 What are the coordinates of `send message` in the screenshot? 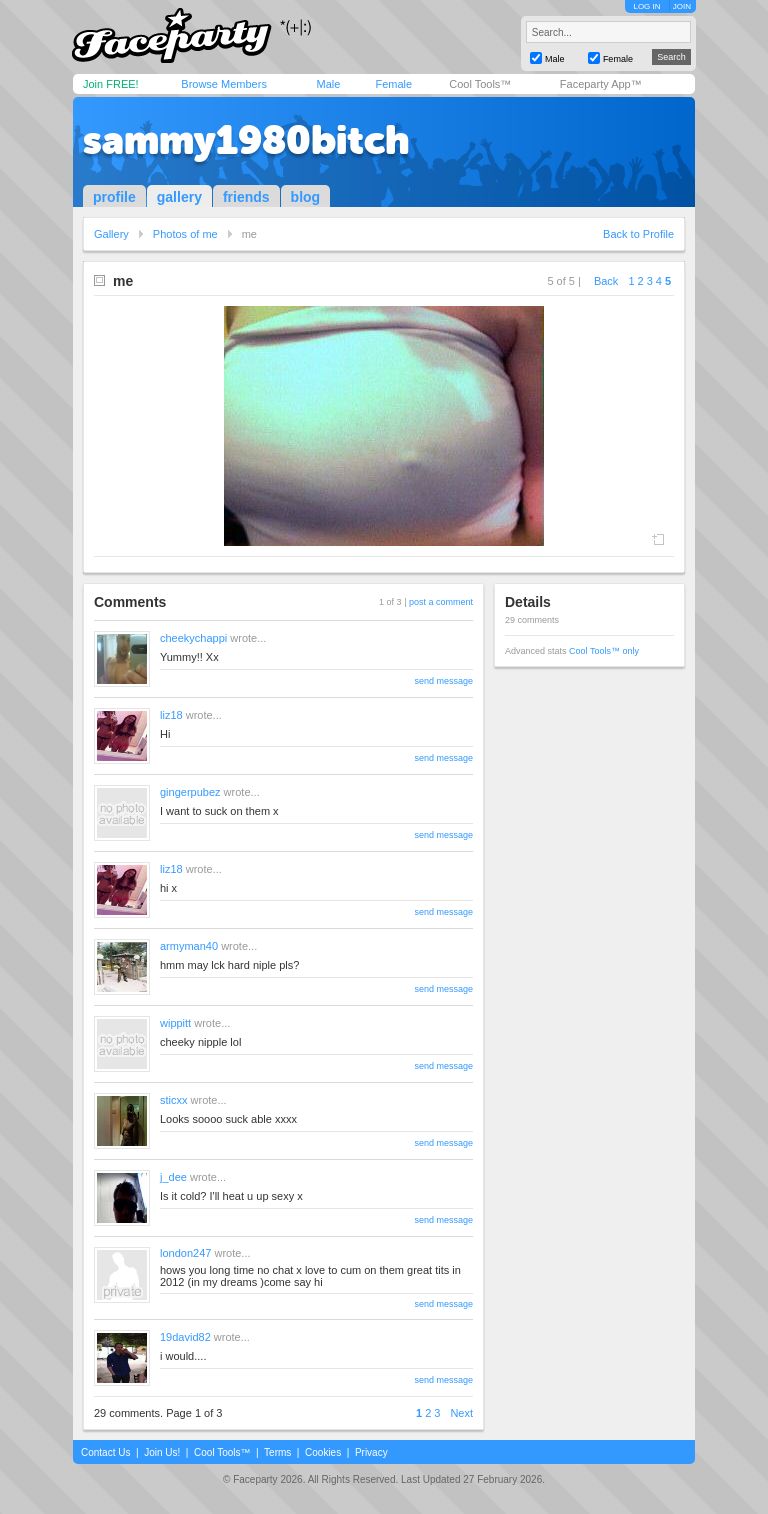 It's located at (443, 681).